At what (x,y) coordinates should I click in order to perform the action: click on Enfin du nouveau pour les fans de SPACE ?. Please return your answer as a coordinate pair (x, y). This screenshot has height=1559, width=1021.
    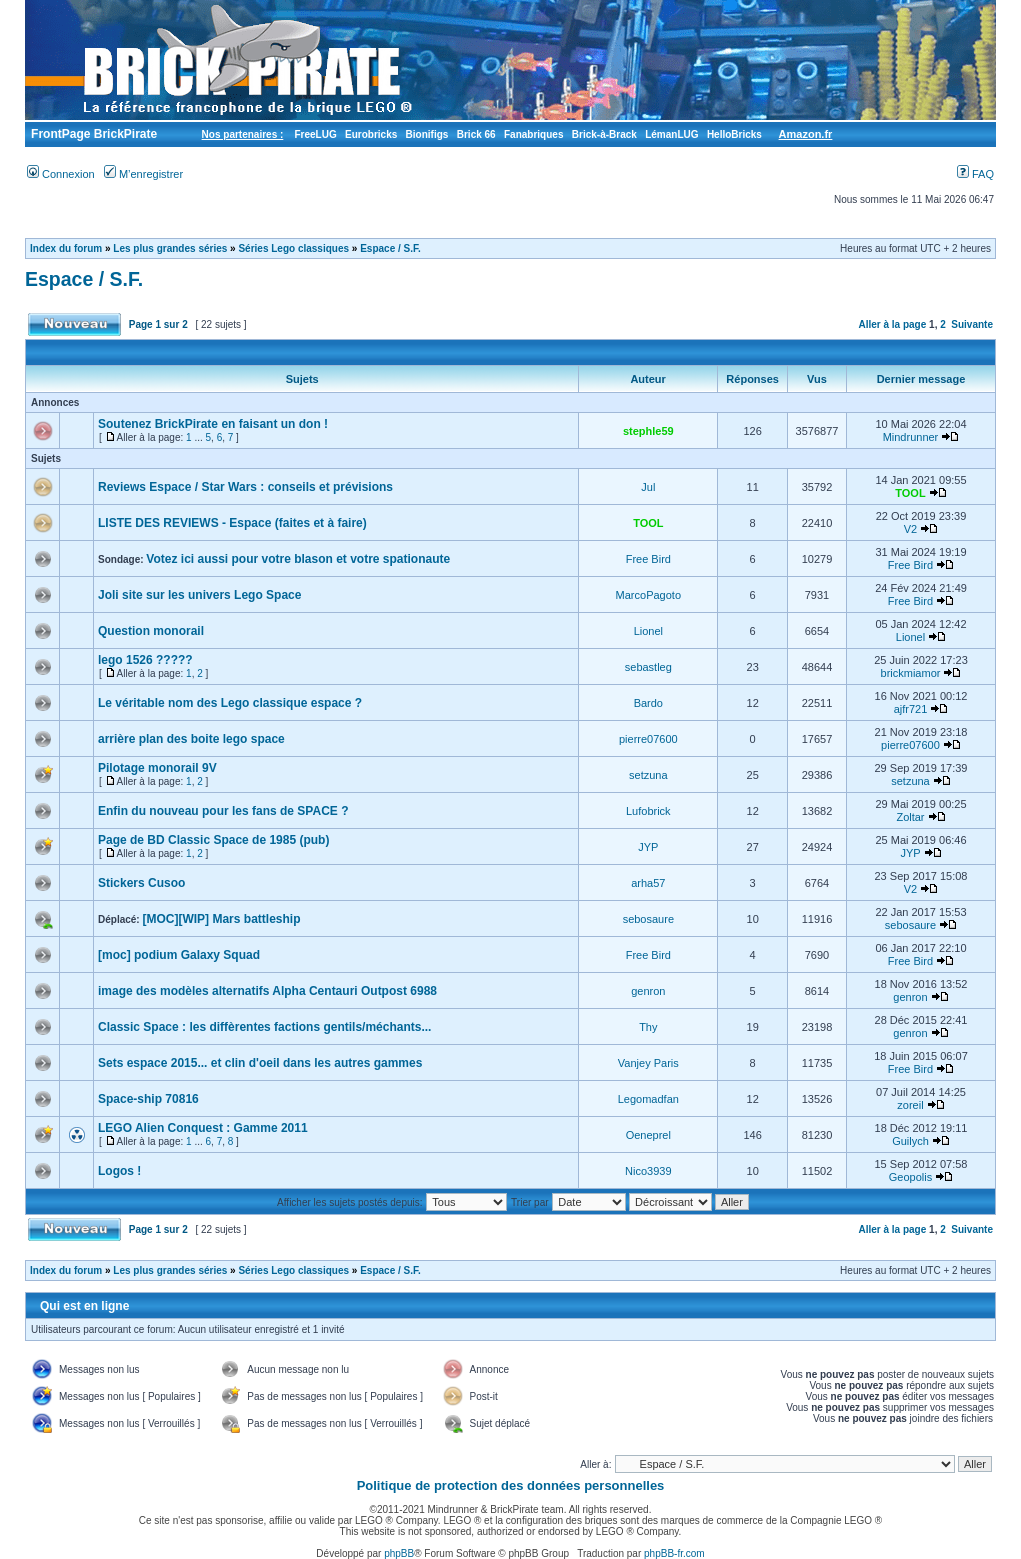
    Looking at the image, I should click on (223, 811).